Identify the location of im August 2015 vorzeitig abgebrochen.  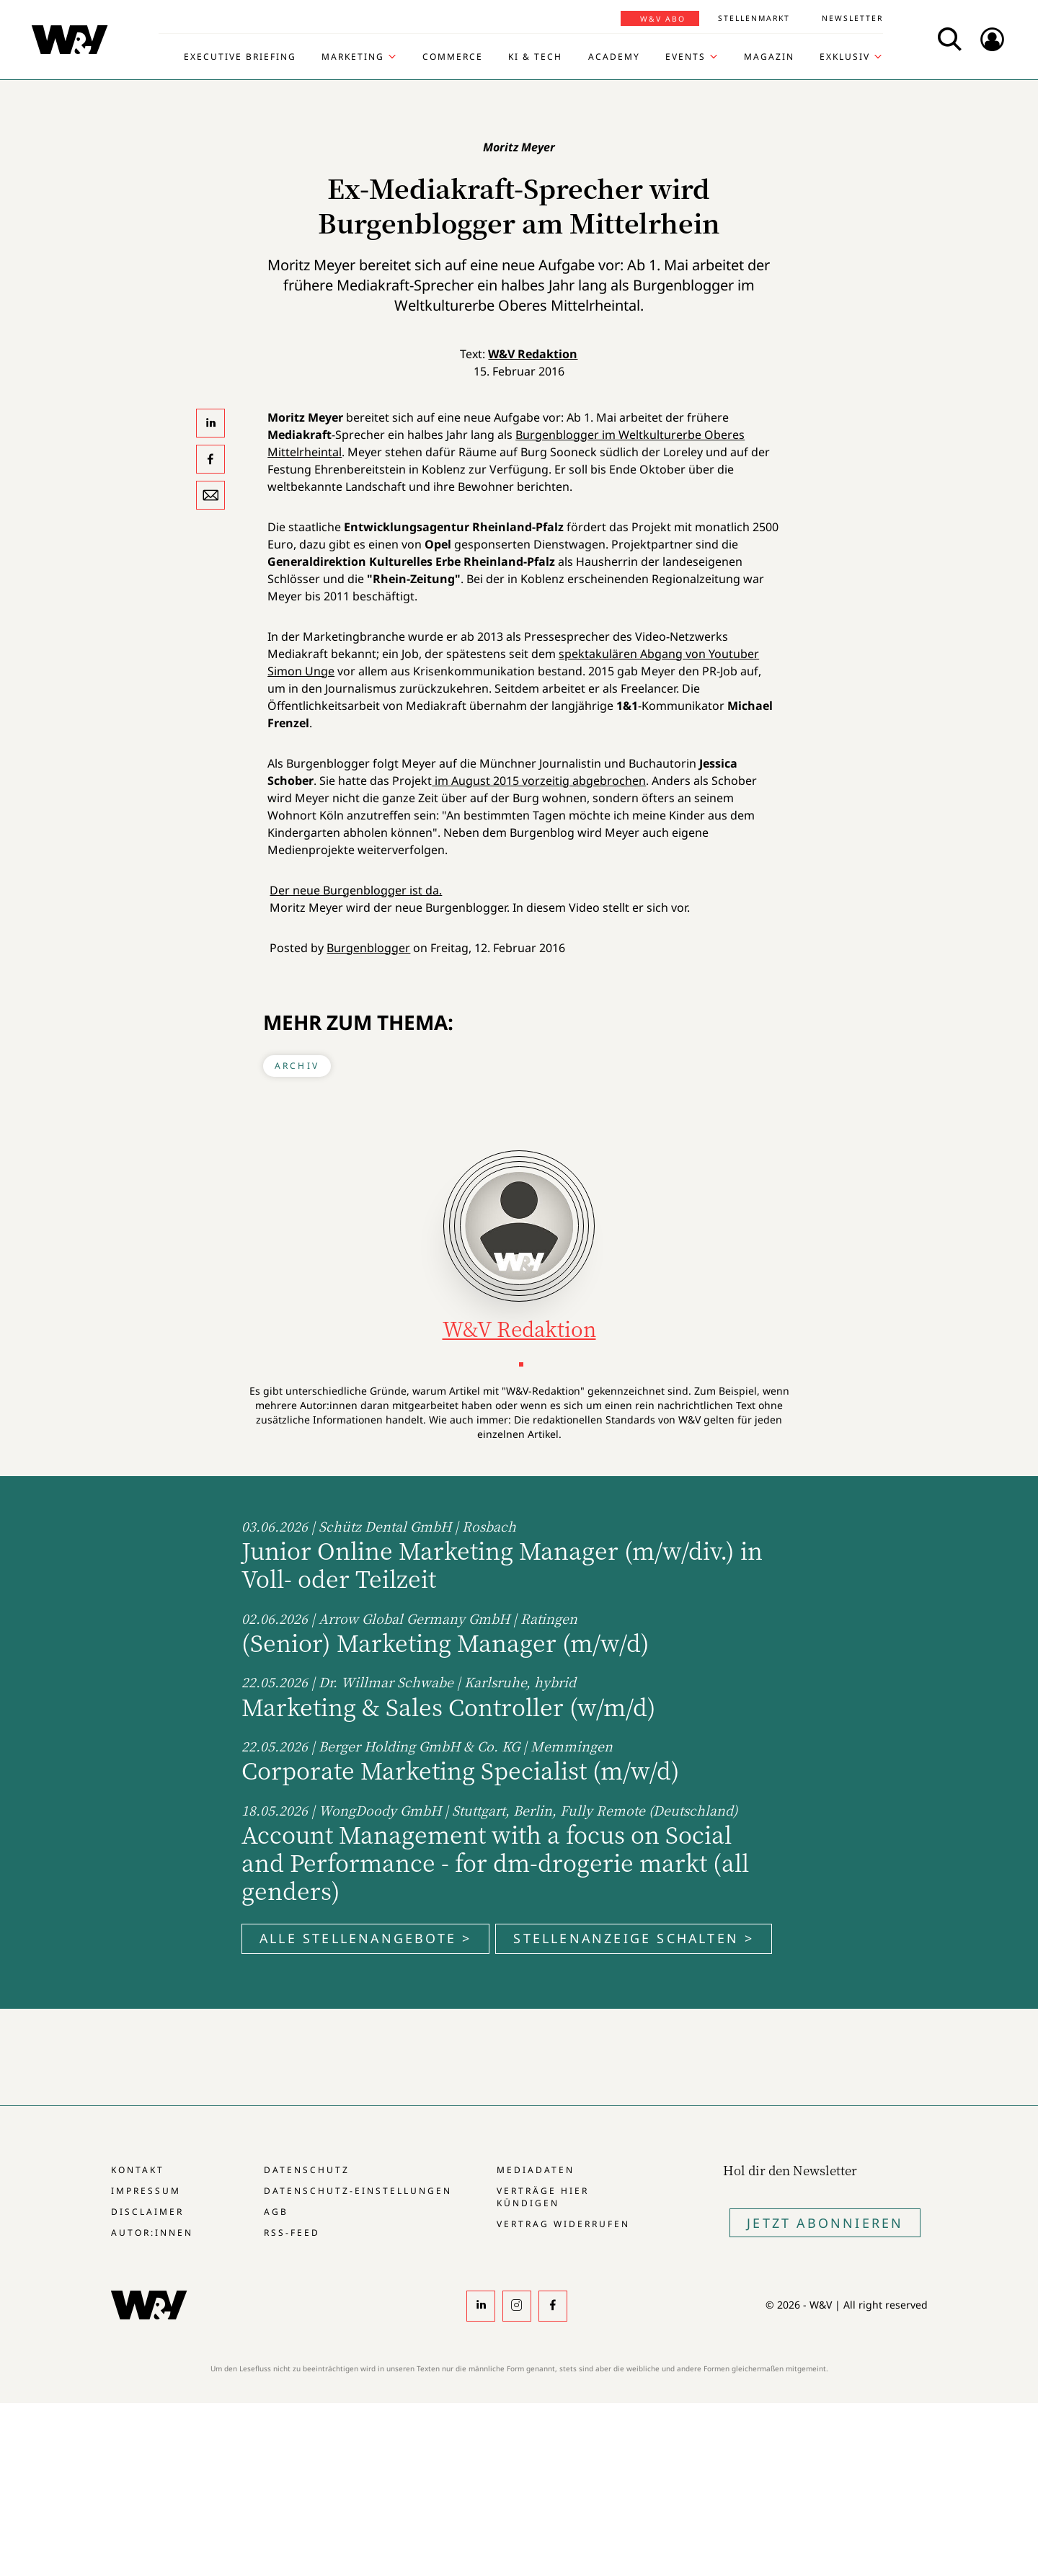
(539, 781).